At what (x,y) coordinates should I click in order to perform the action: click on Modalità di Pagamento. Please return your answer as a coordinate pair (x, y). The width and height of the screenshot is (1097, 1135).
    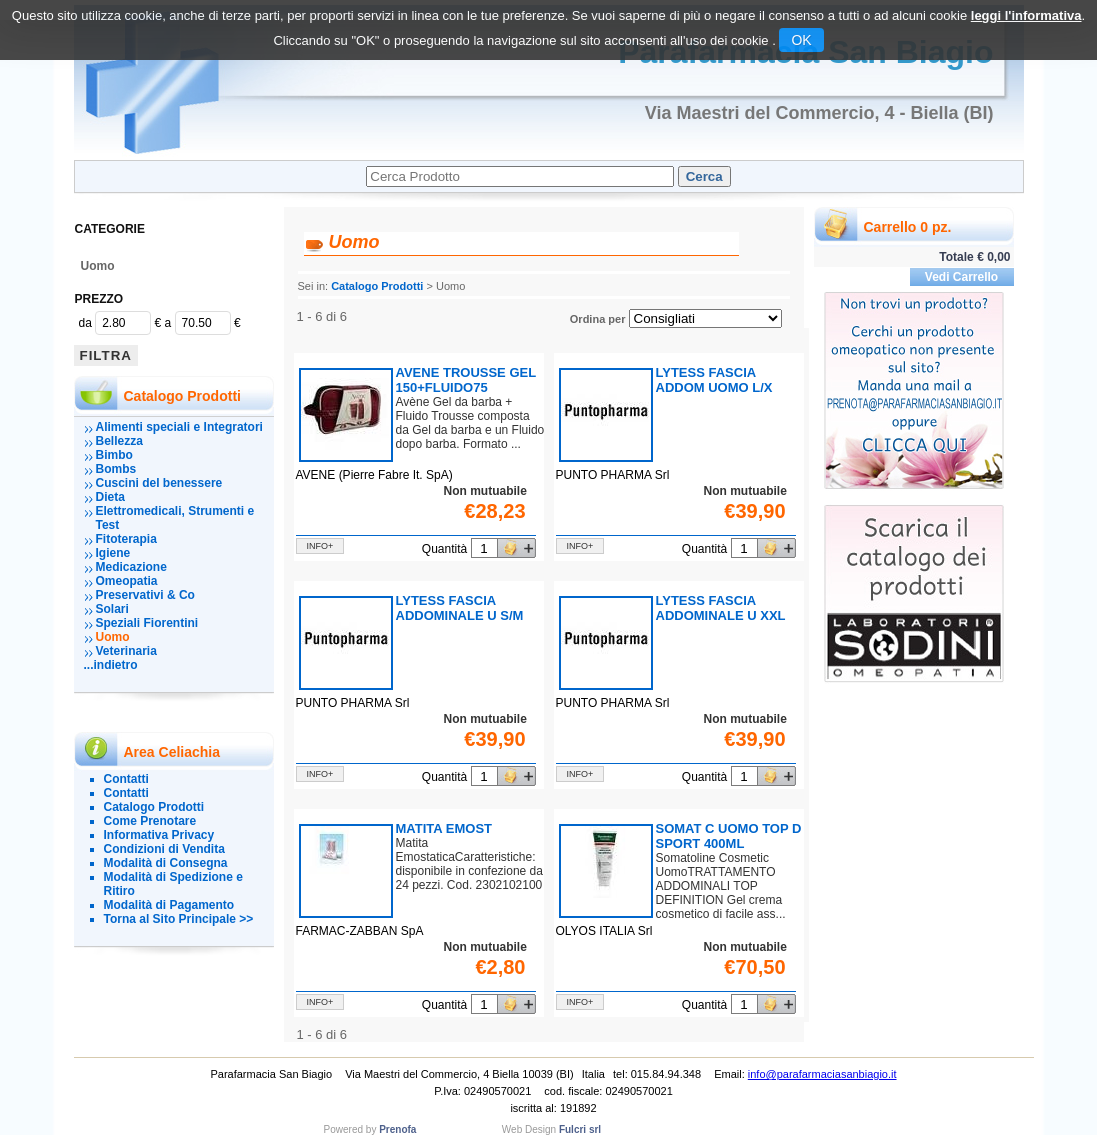
    Looking at the image, I should click on (169, 905).